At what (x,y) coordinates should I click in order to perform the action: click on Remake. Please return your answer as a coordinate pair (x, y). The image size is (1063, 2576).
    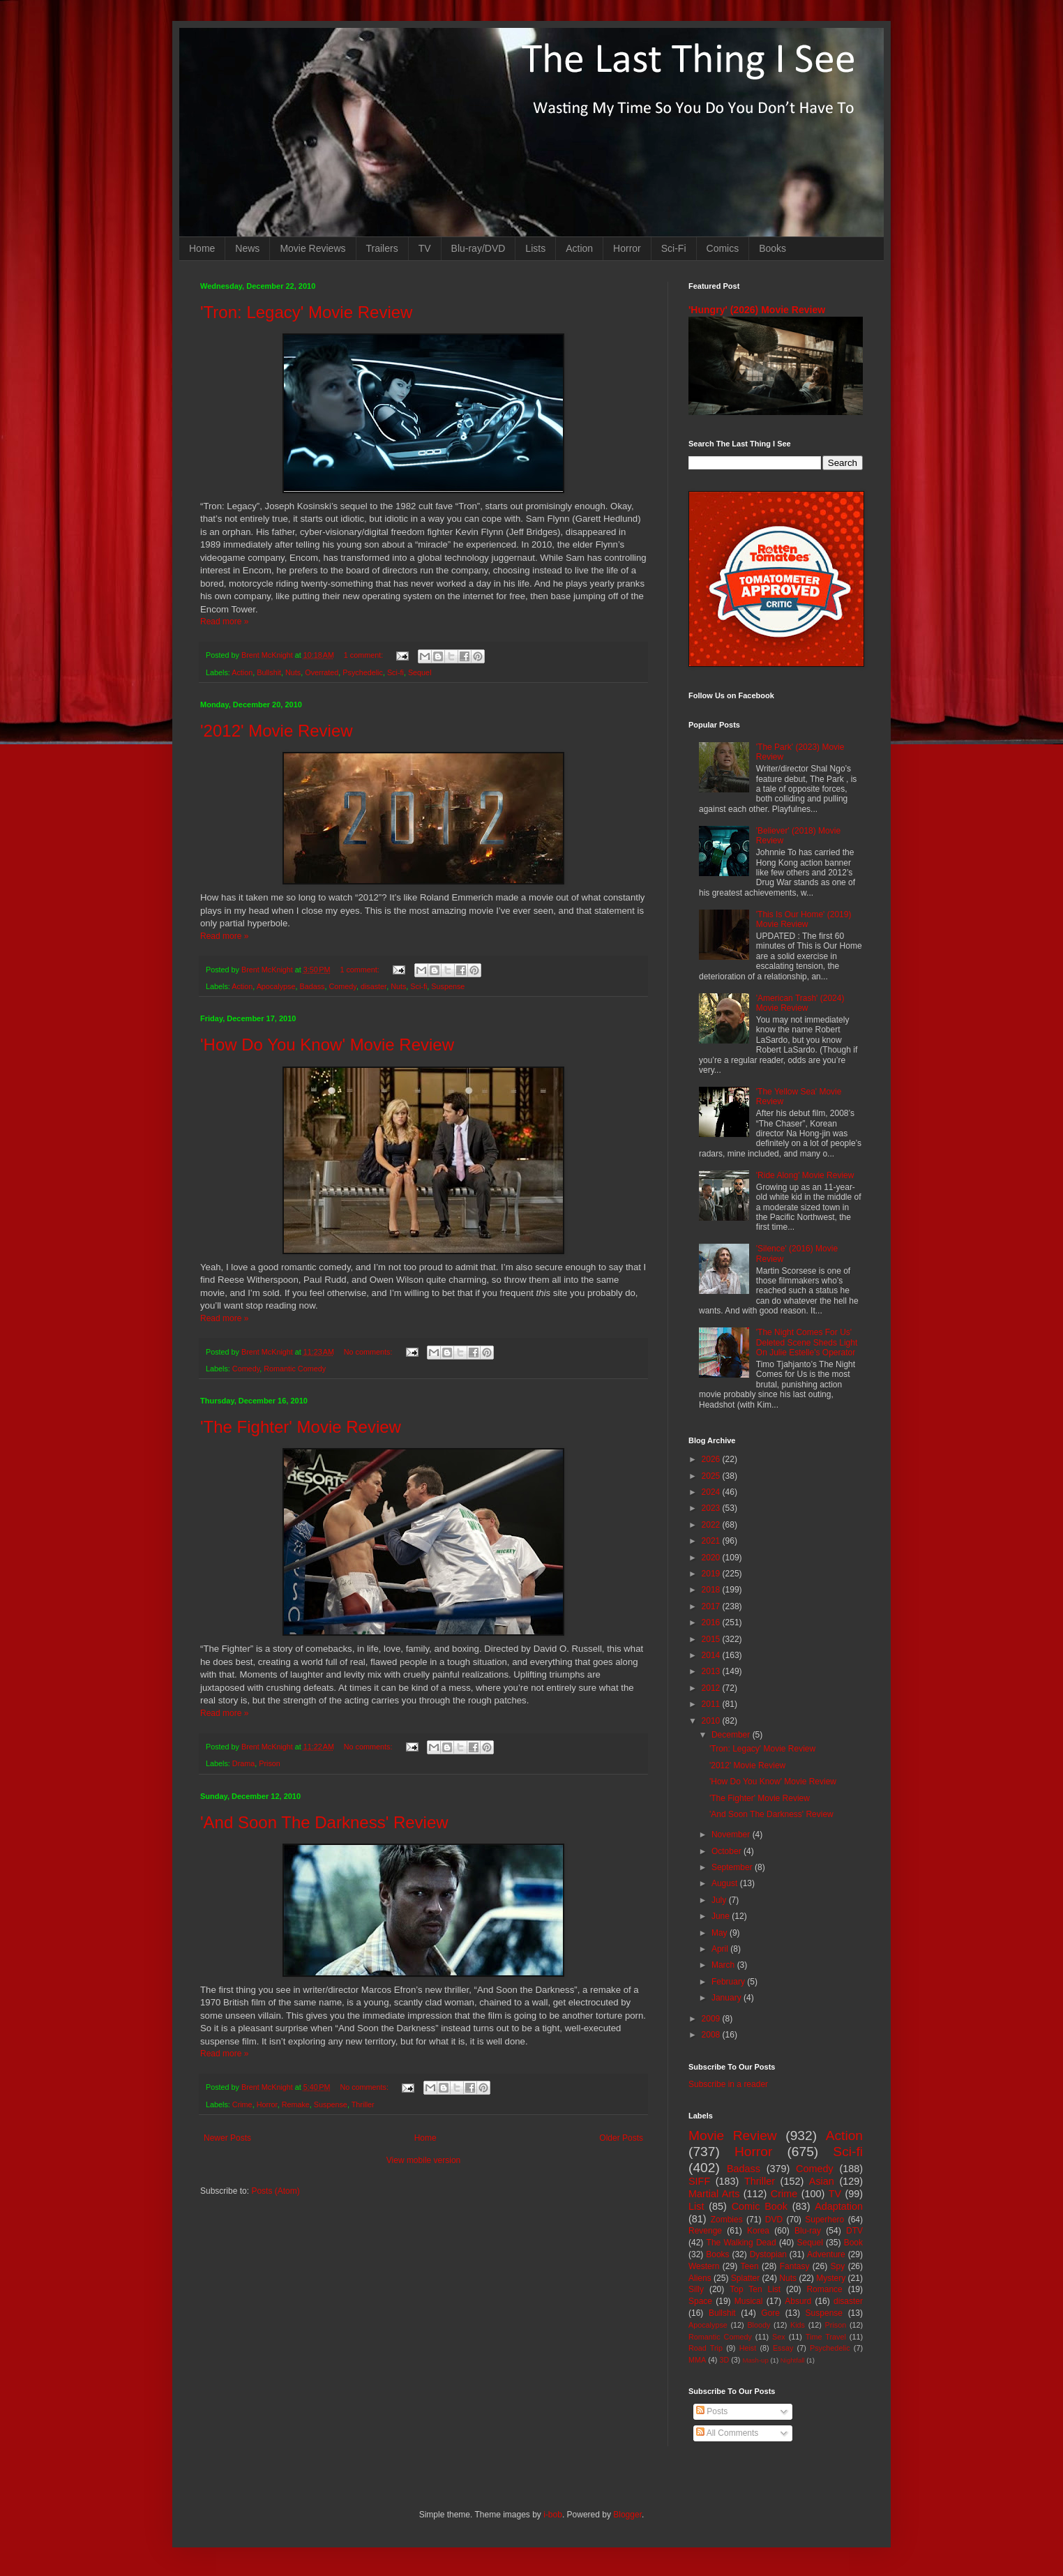
    Looking at the image, I should click on (296, 2104).